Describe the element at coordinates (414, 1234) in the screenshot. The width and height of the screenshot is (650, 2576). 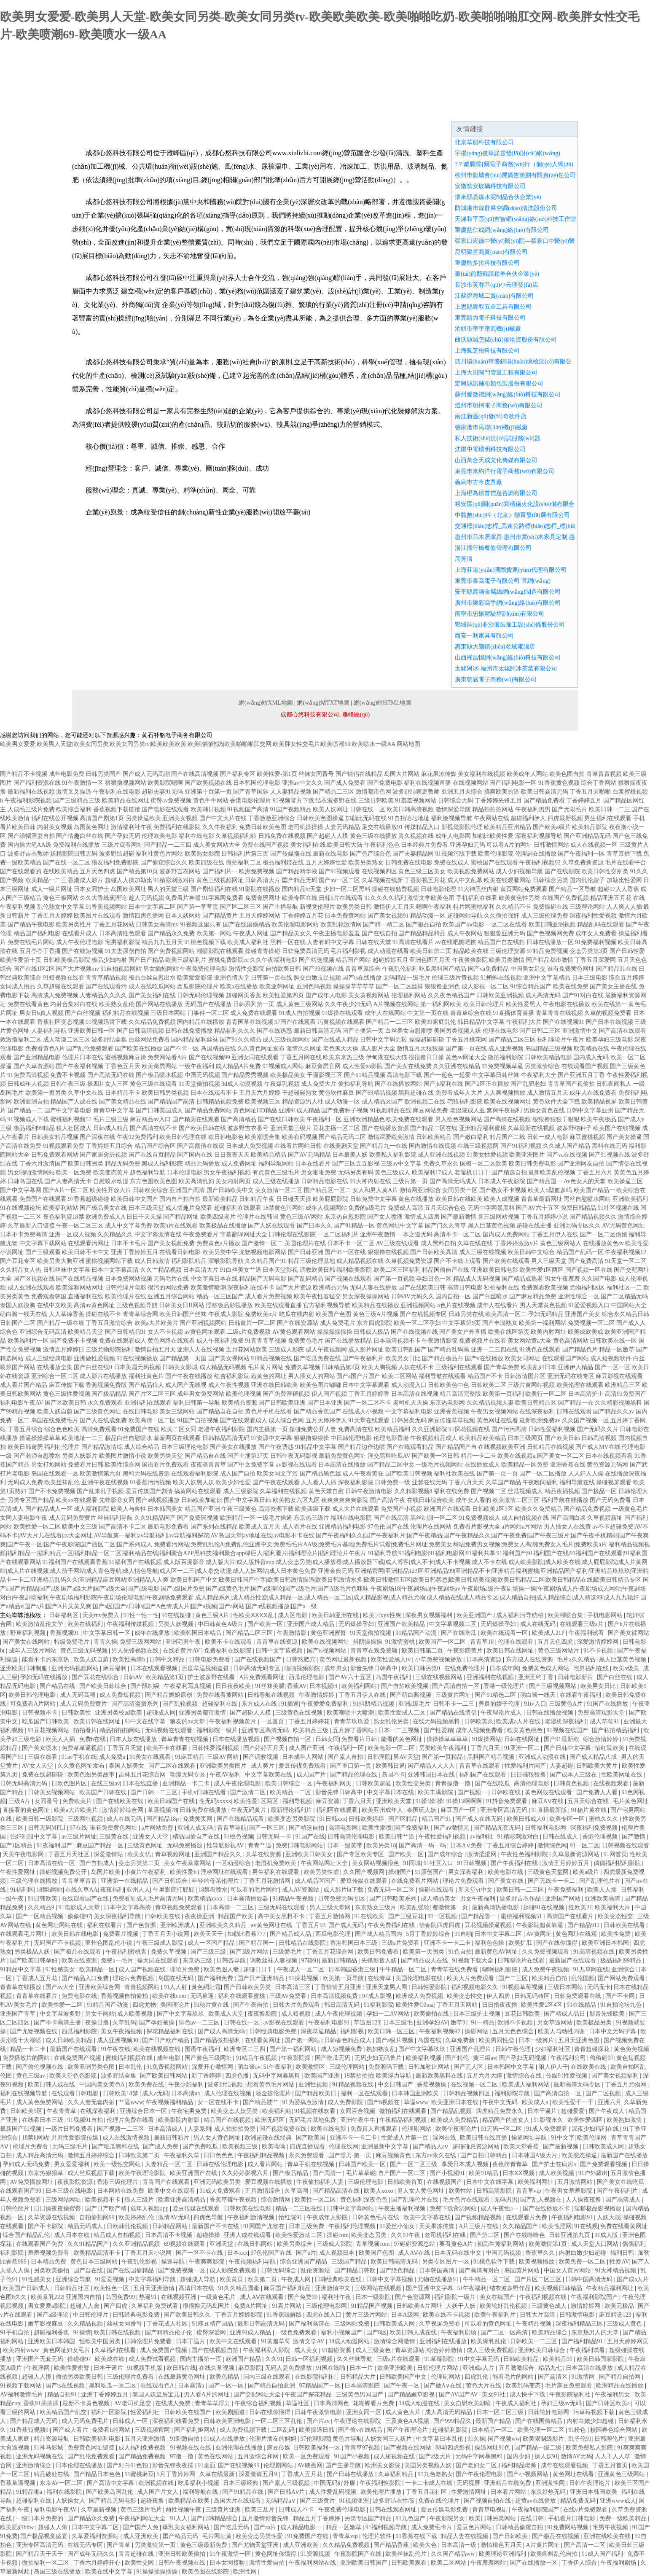
I see `一本之道无码` at that location.